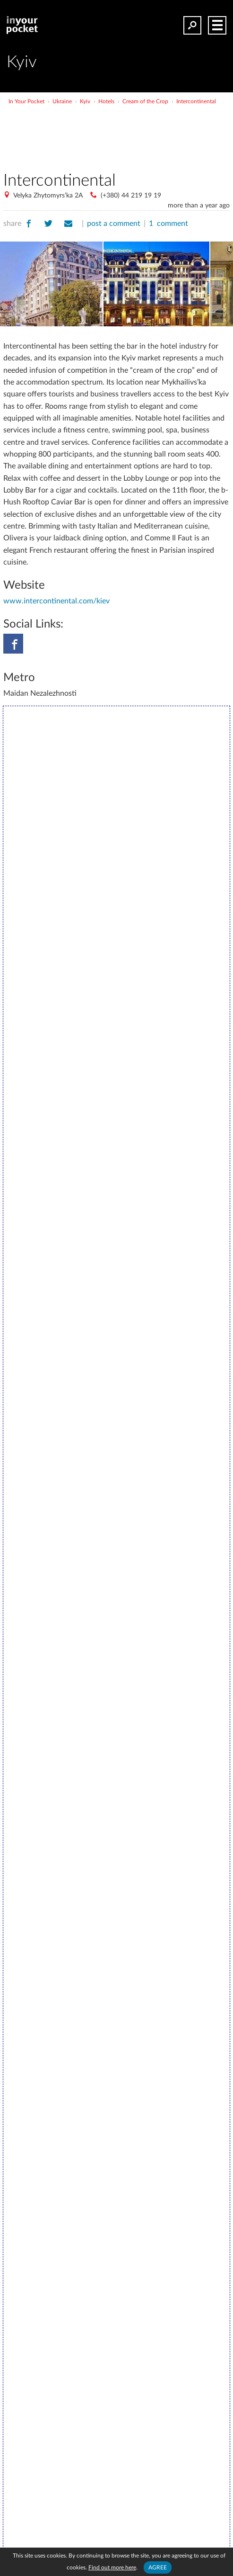  Describe the element at coordinates (56, 601) in the screenshot. I see `www.intercontinental.com/kiev` at that location.